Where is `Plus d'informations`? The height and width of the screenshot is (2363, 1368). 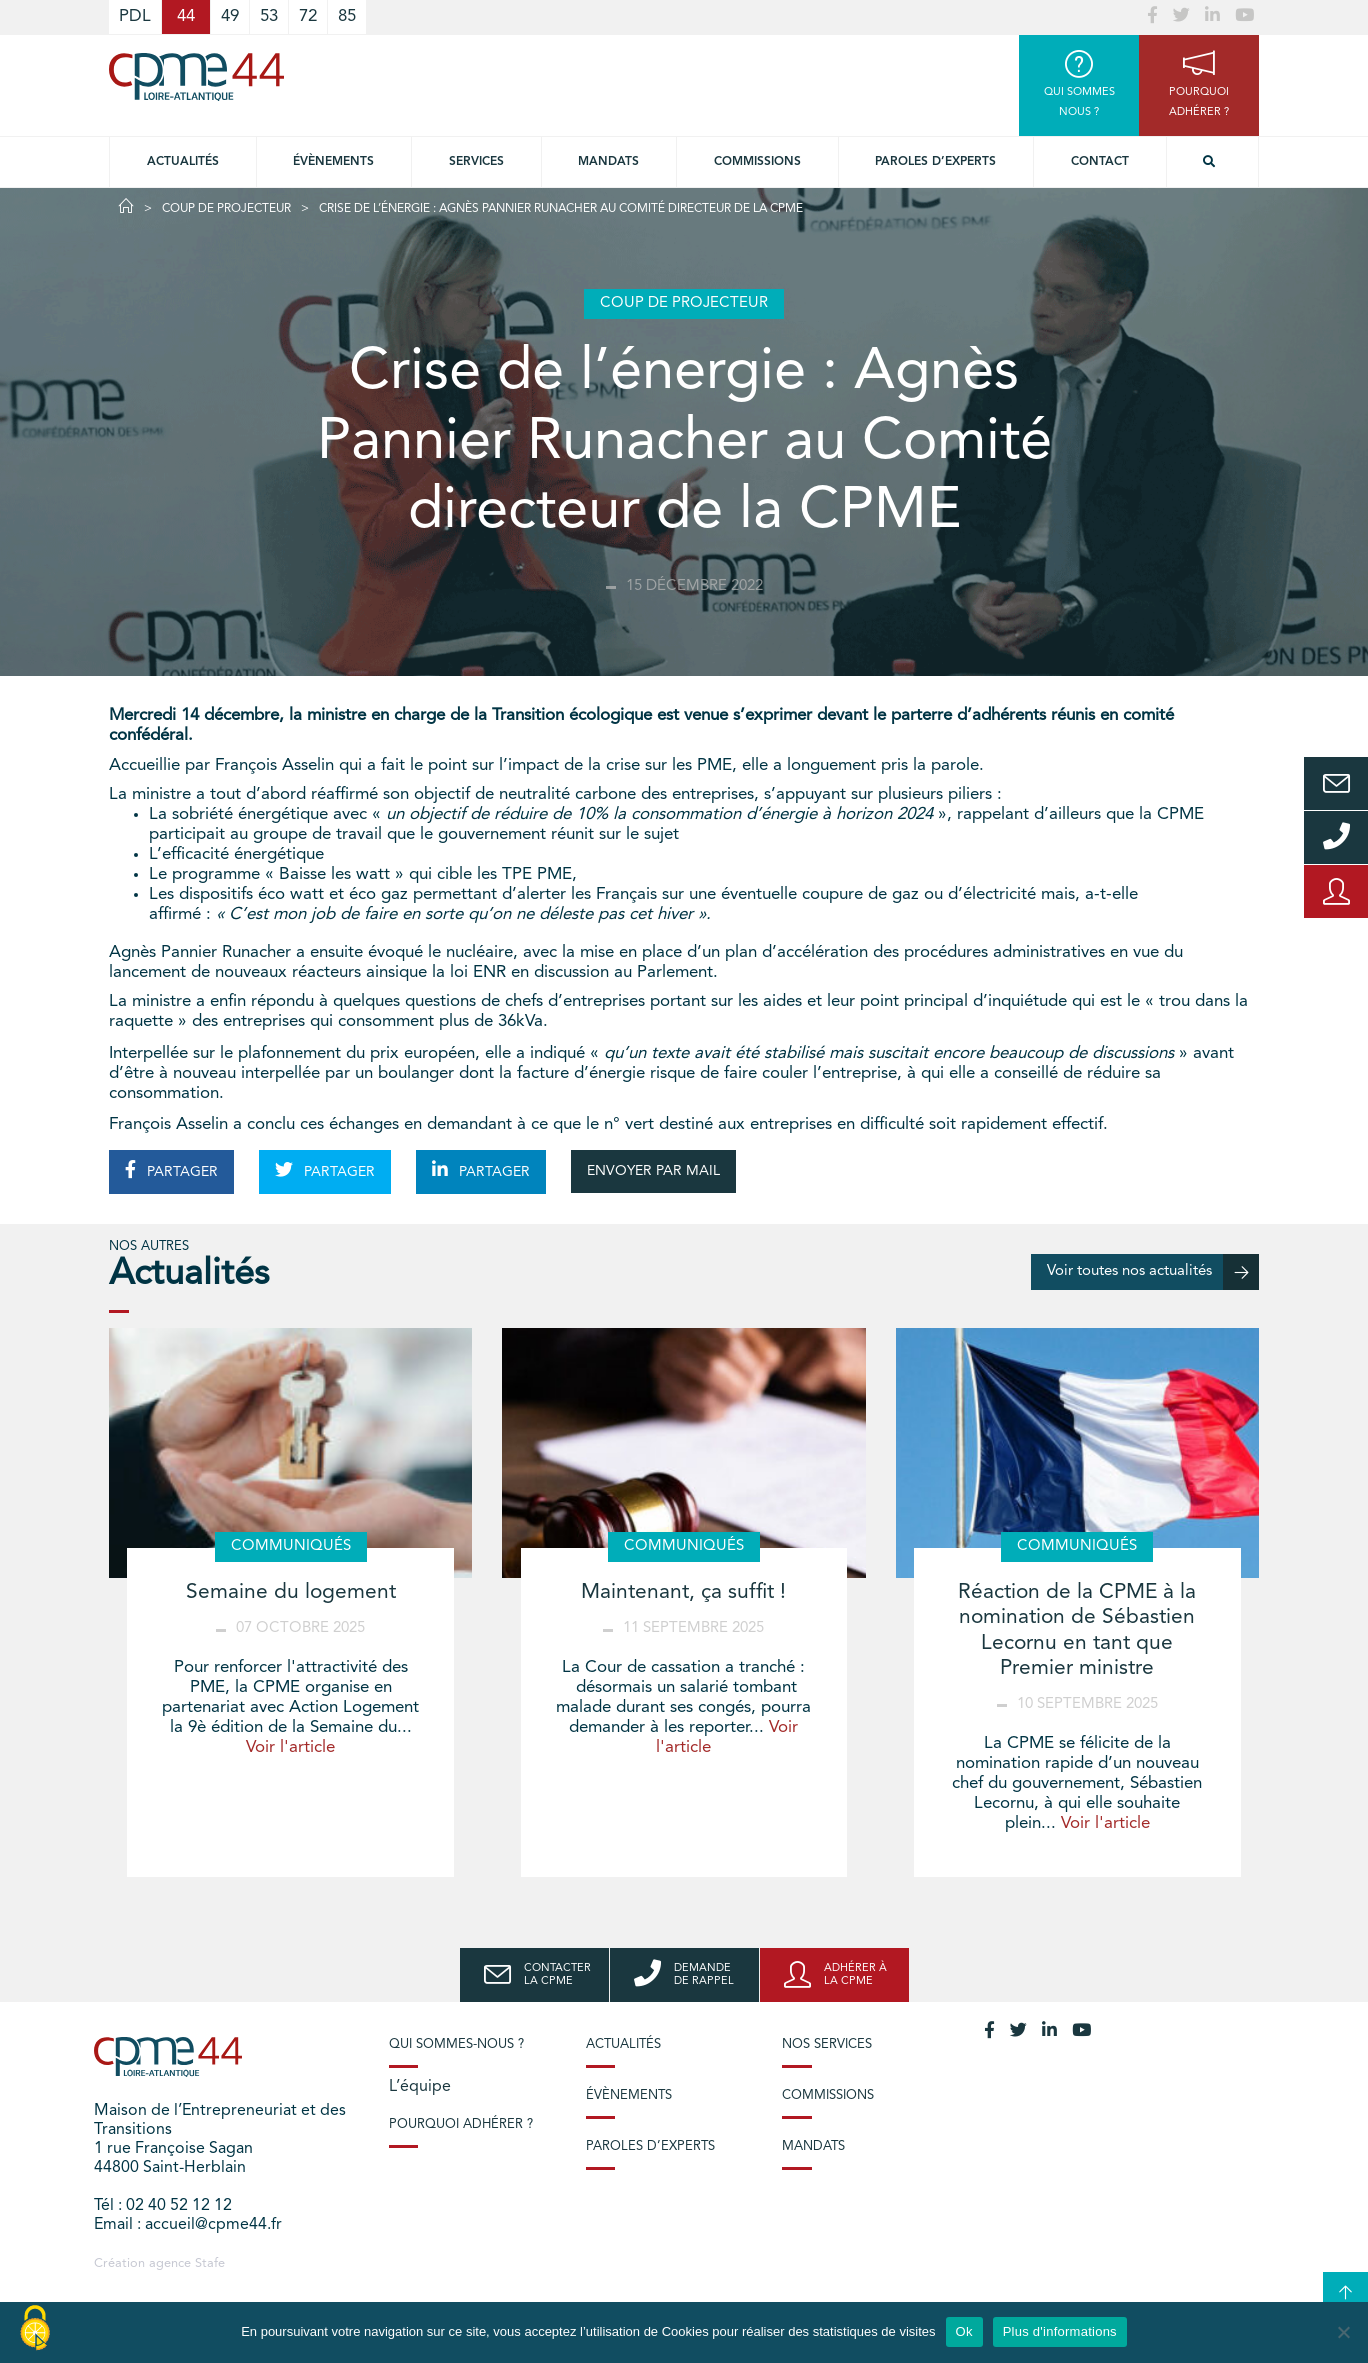
Plus d'informations is located at coordinates (1060, 2331).